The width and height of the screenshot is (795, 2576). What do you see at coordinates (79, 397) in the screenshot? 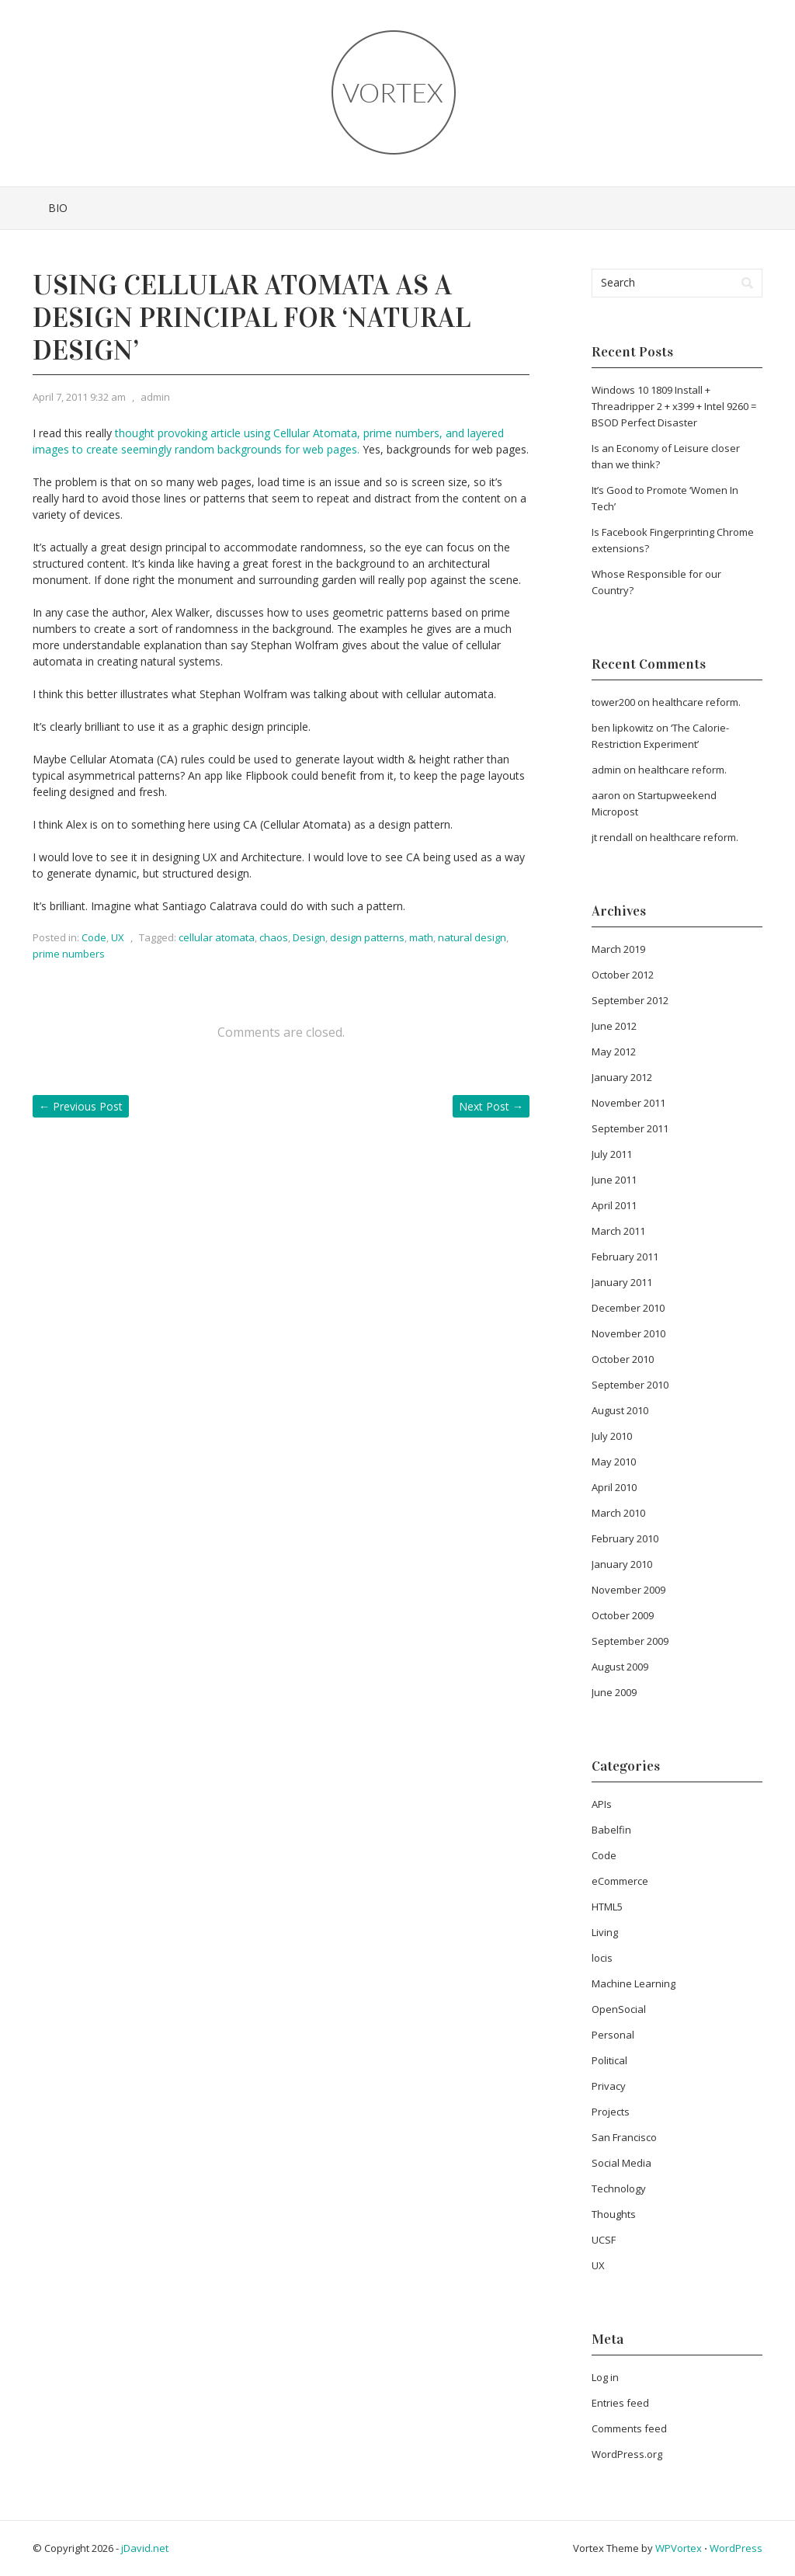
I see `April 7, 2011 9:32 am` at bounding box center [79, 397].